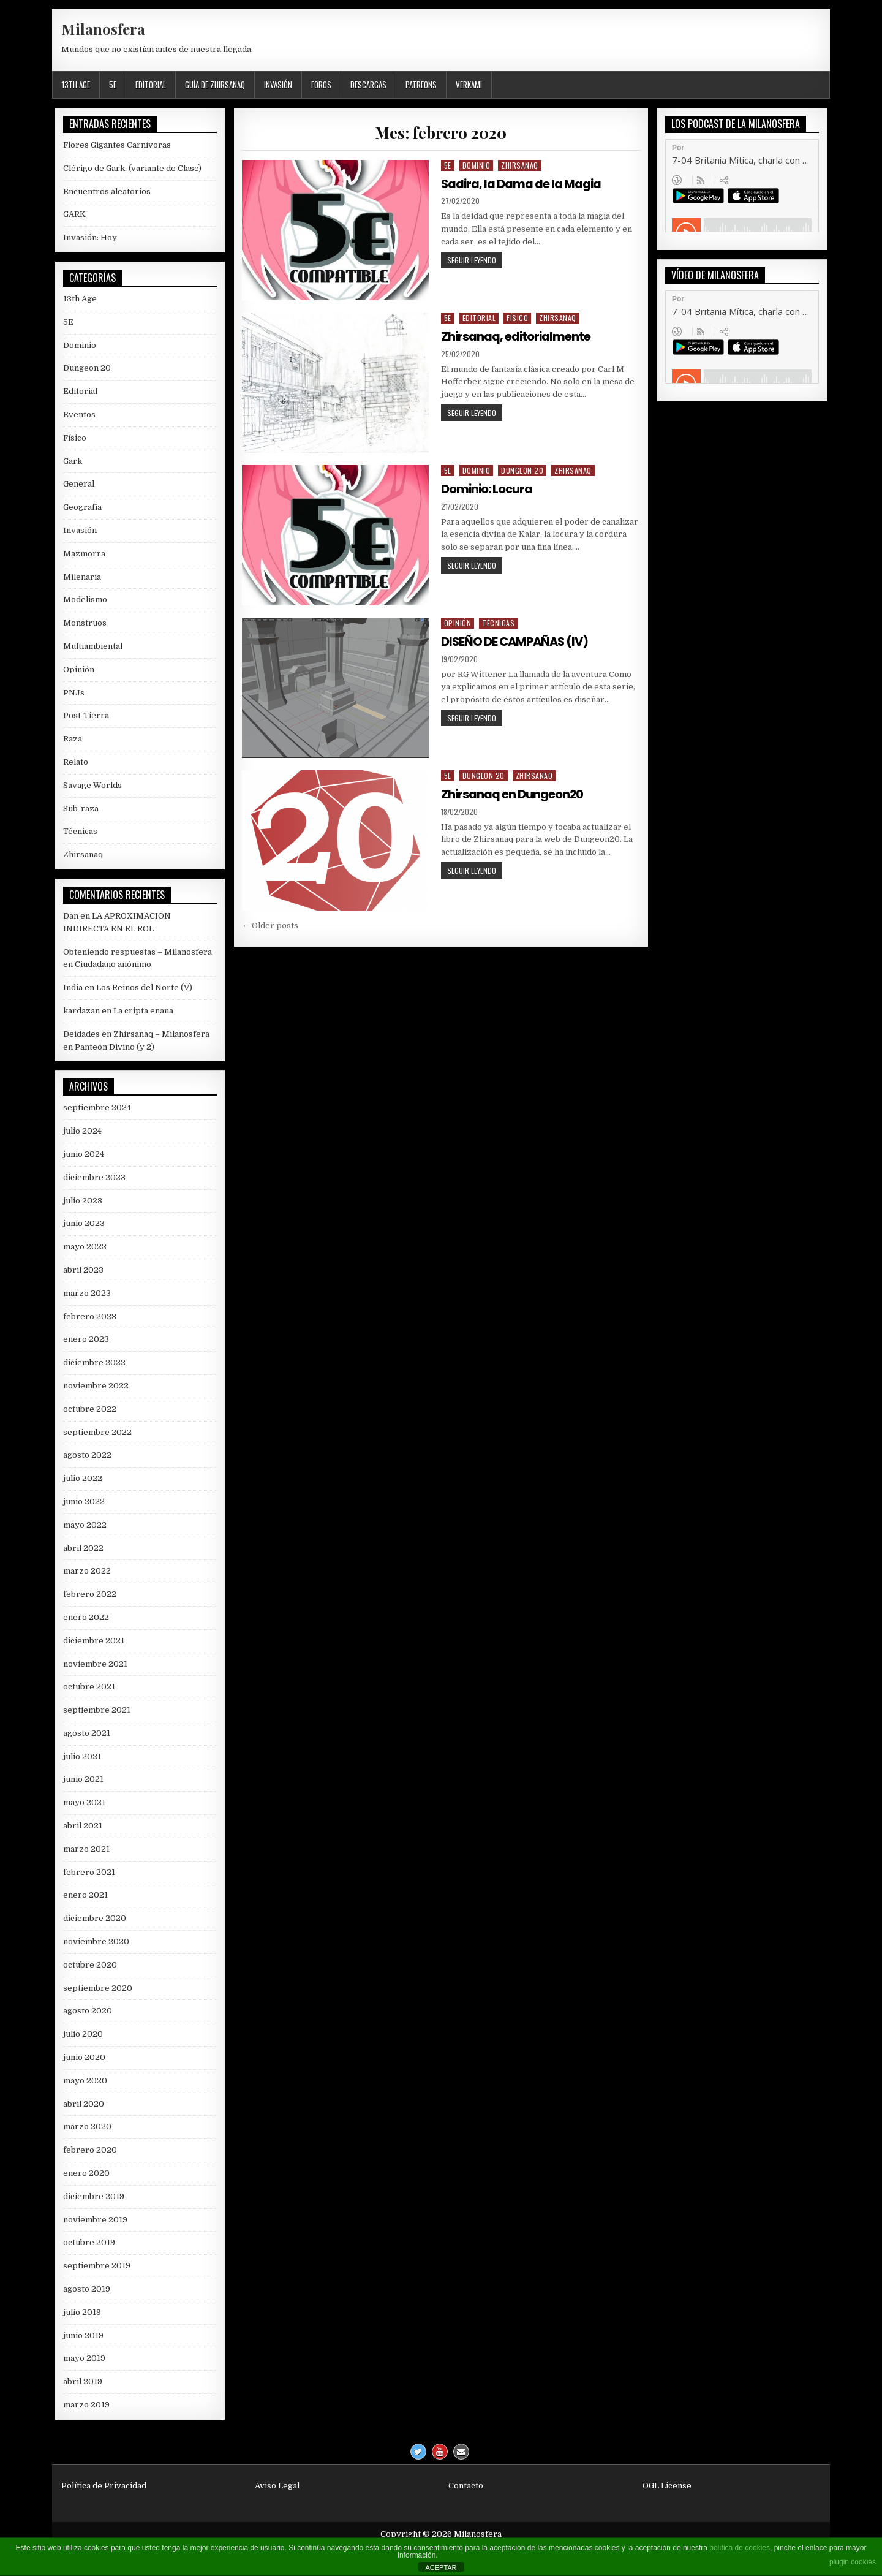 Image resolution: width=882 pixels, height=2576 pixels. I want to click on diciembre 2021, so click(93, 1640).